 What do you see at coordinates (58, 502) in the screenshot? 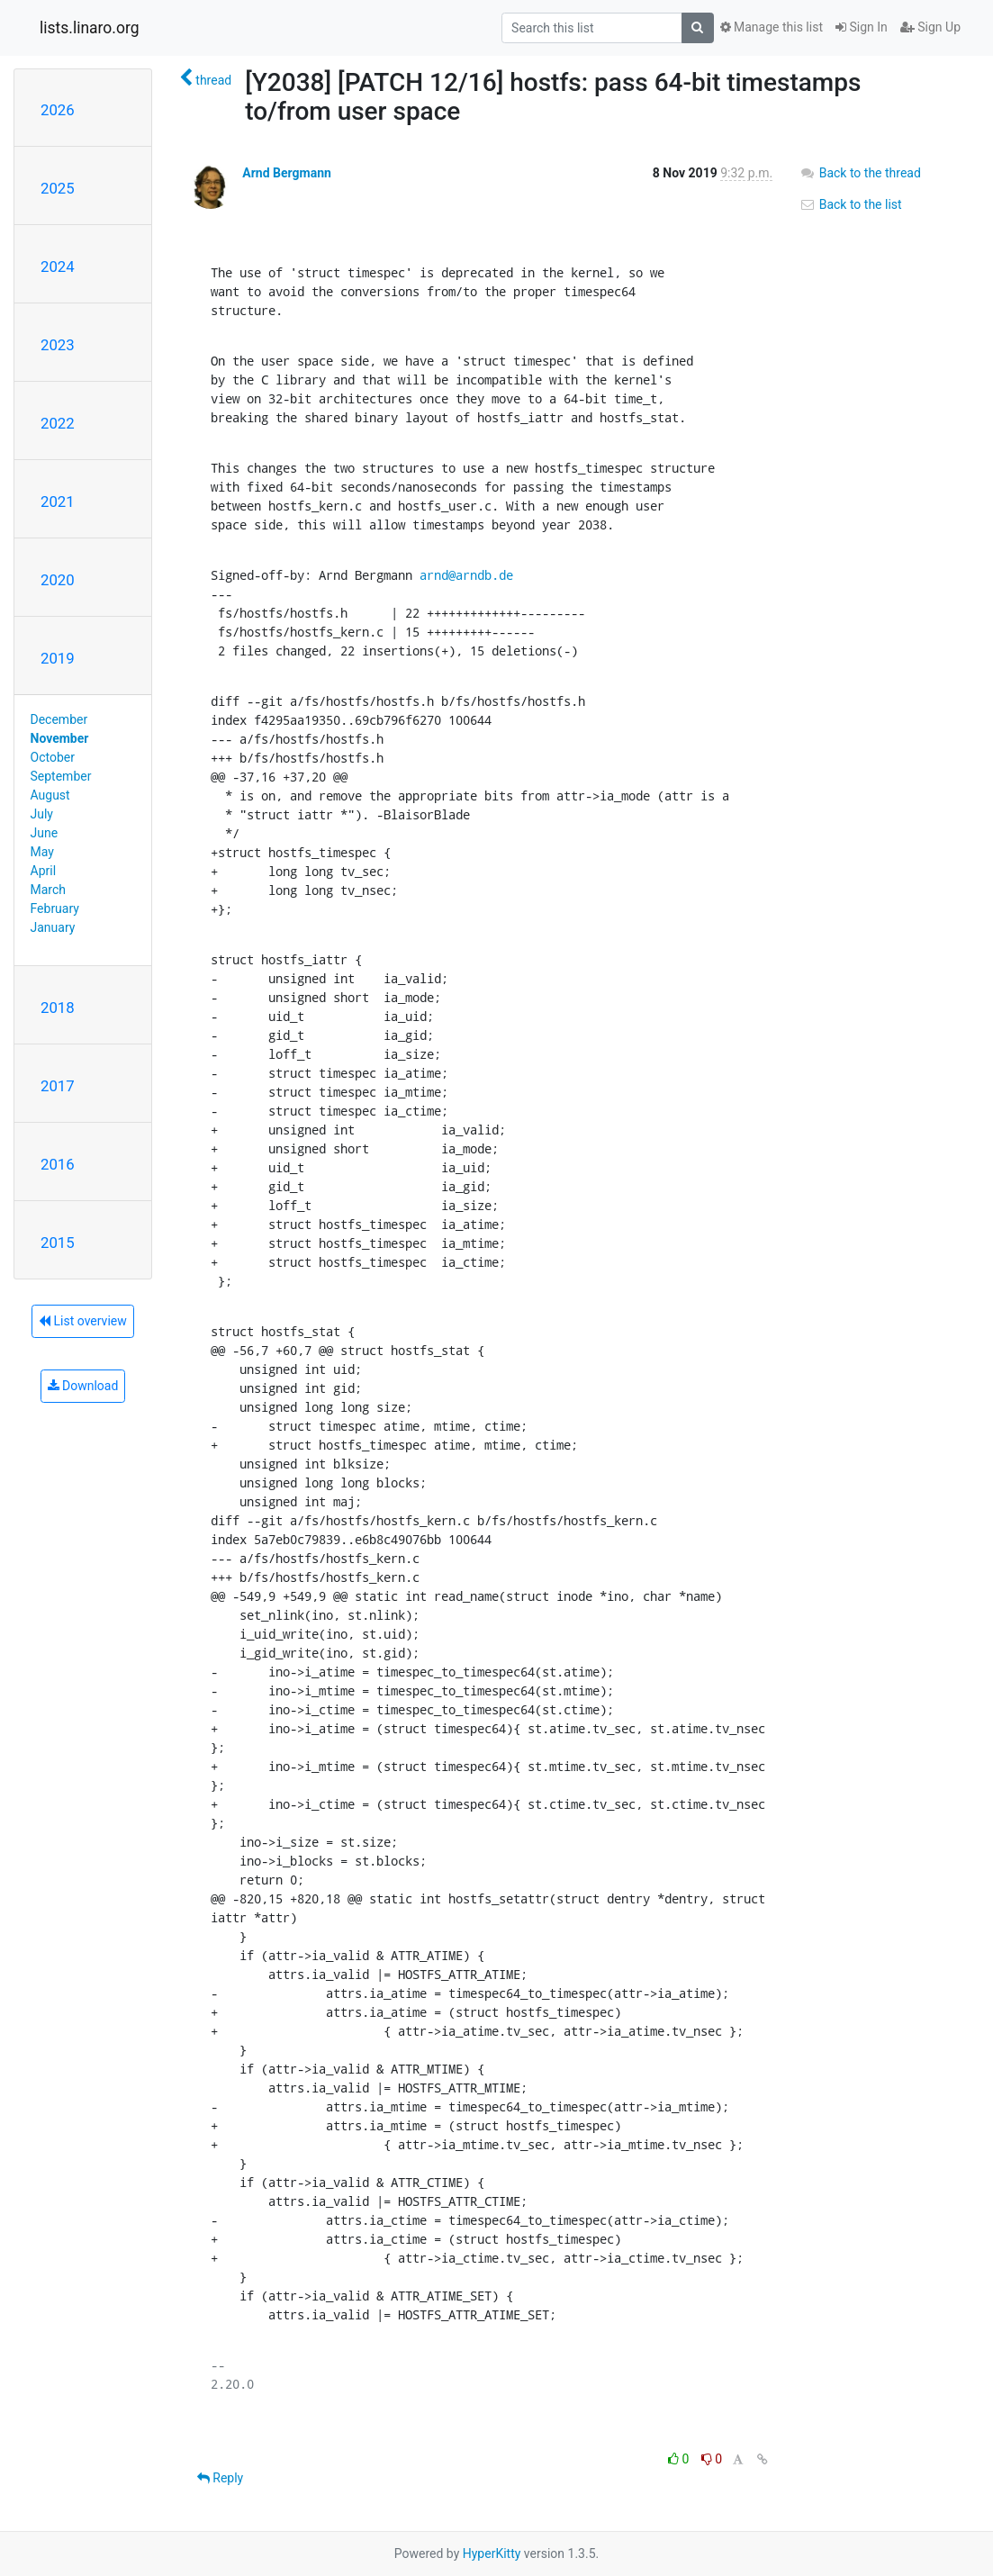
I see `2021` at bounding box center [58, 502].